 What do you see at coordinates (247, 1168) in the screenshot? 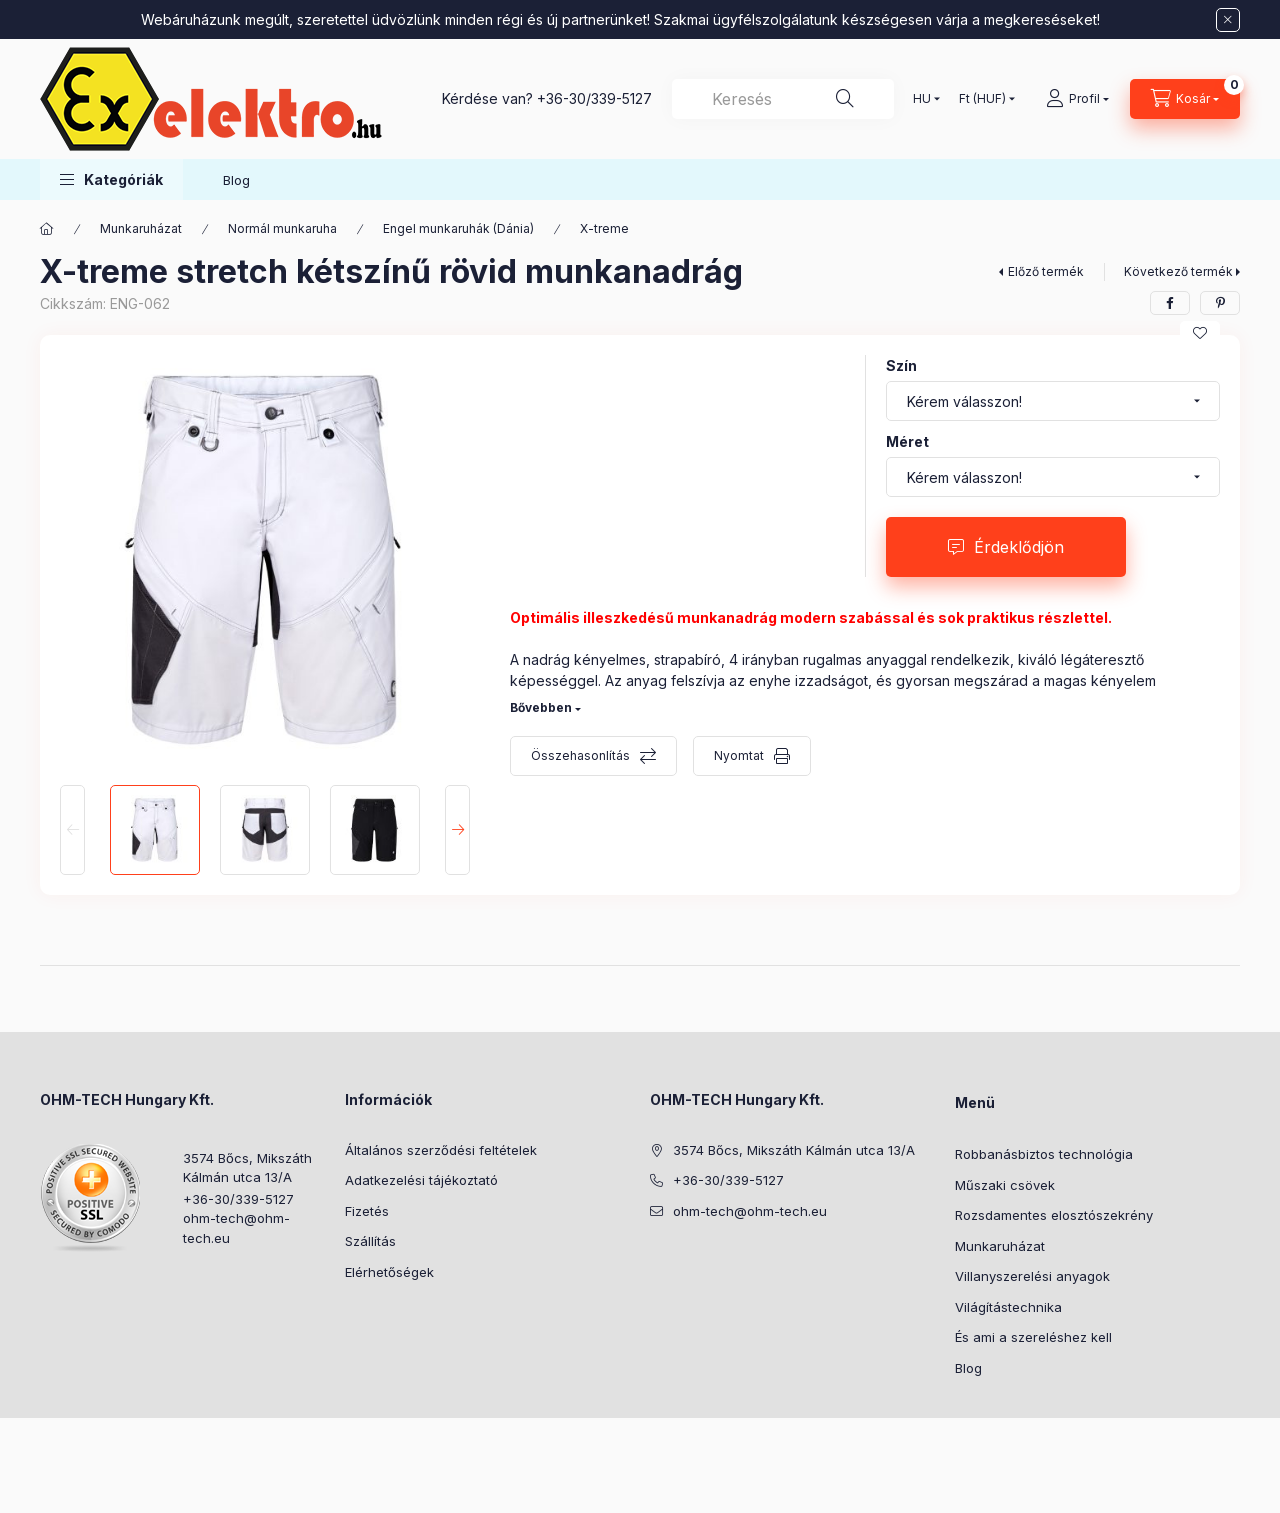
I see `3574 Bőcs, Mikszáth Kálmán utca 13/A` at bounding box center [247, 1168].